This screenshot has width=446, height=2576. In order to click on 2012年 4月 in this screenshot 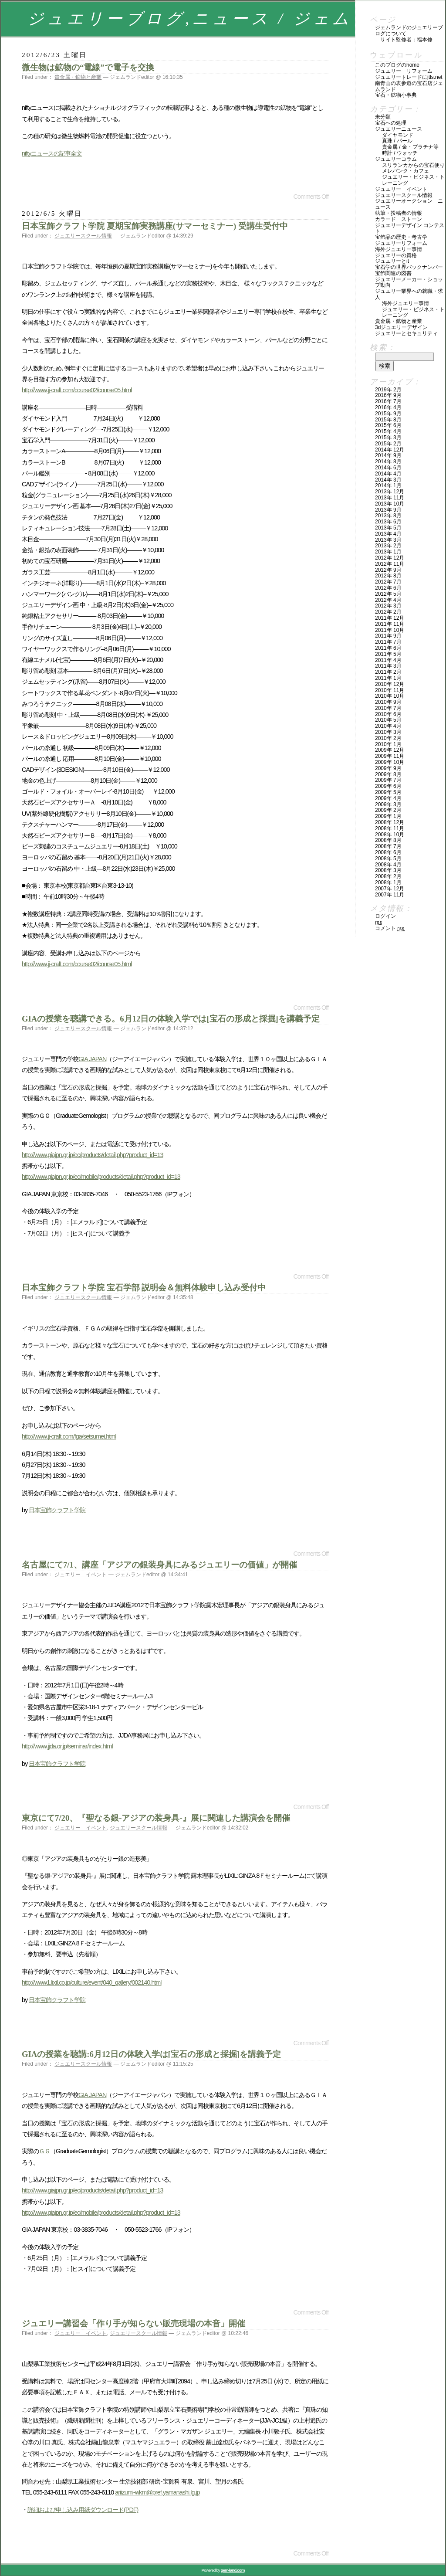, I will do `click(388, 600)`.